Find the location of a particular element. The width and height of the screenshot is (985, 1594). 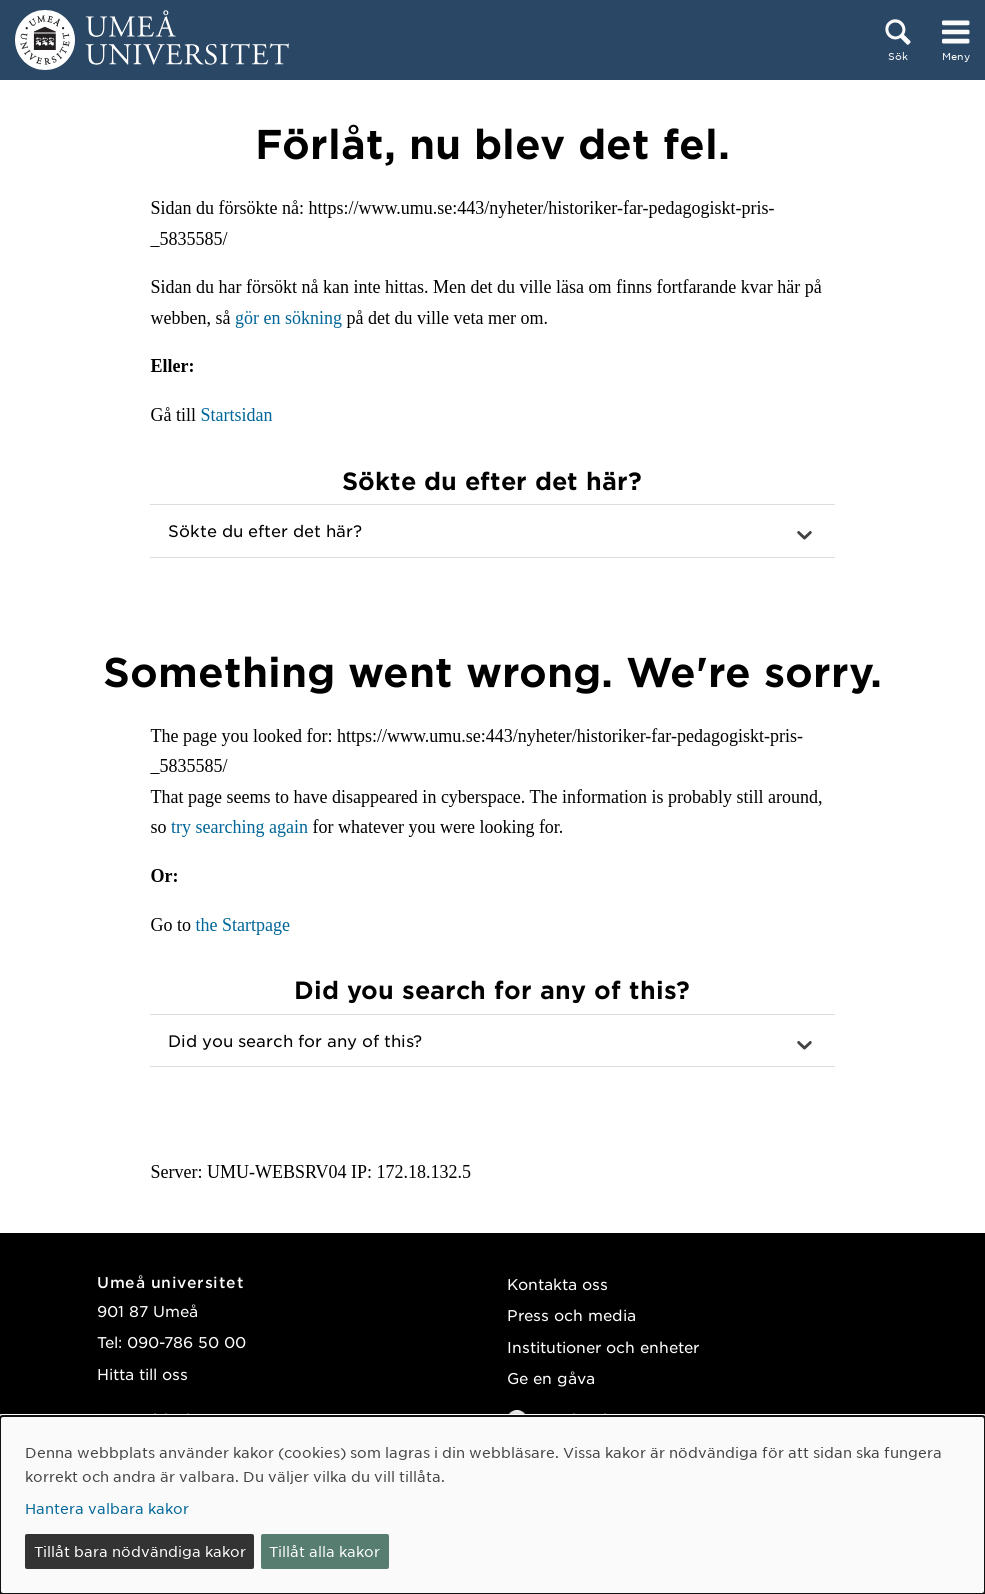

the Startpage is located at coordinates (242, 925).